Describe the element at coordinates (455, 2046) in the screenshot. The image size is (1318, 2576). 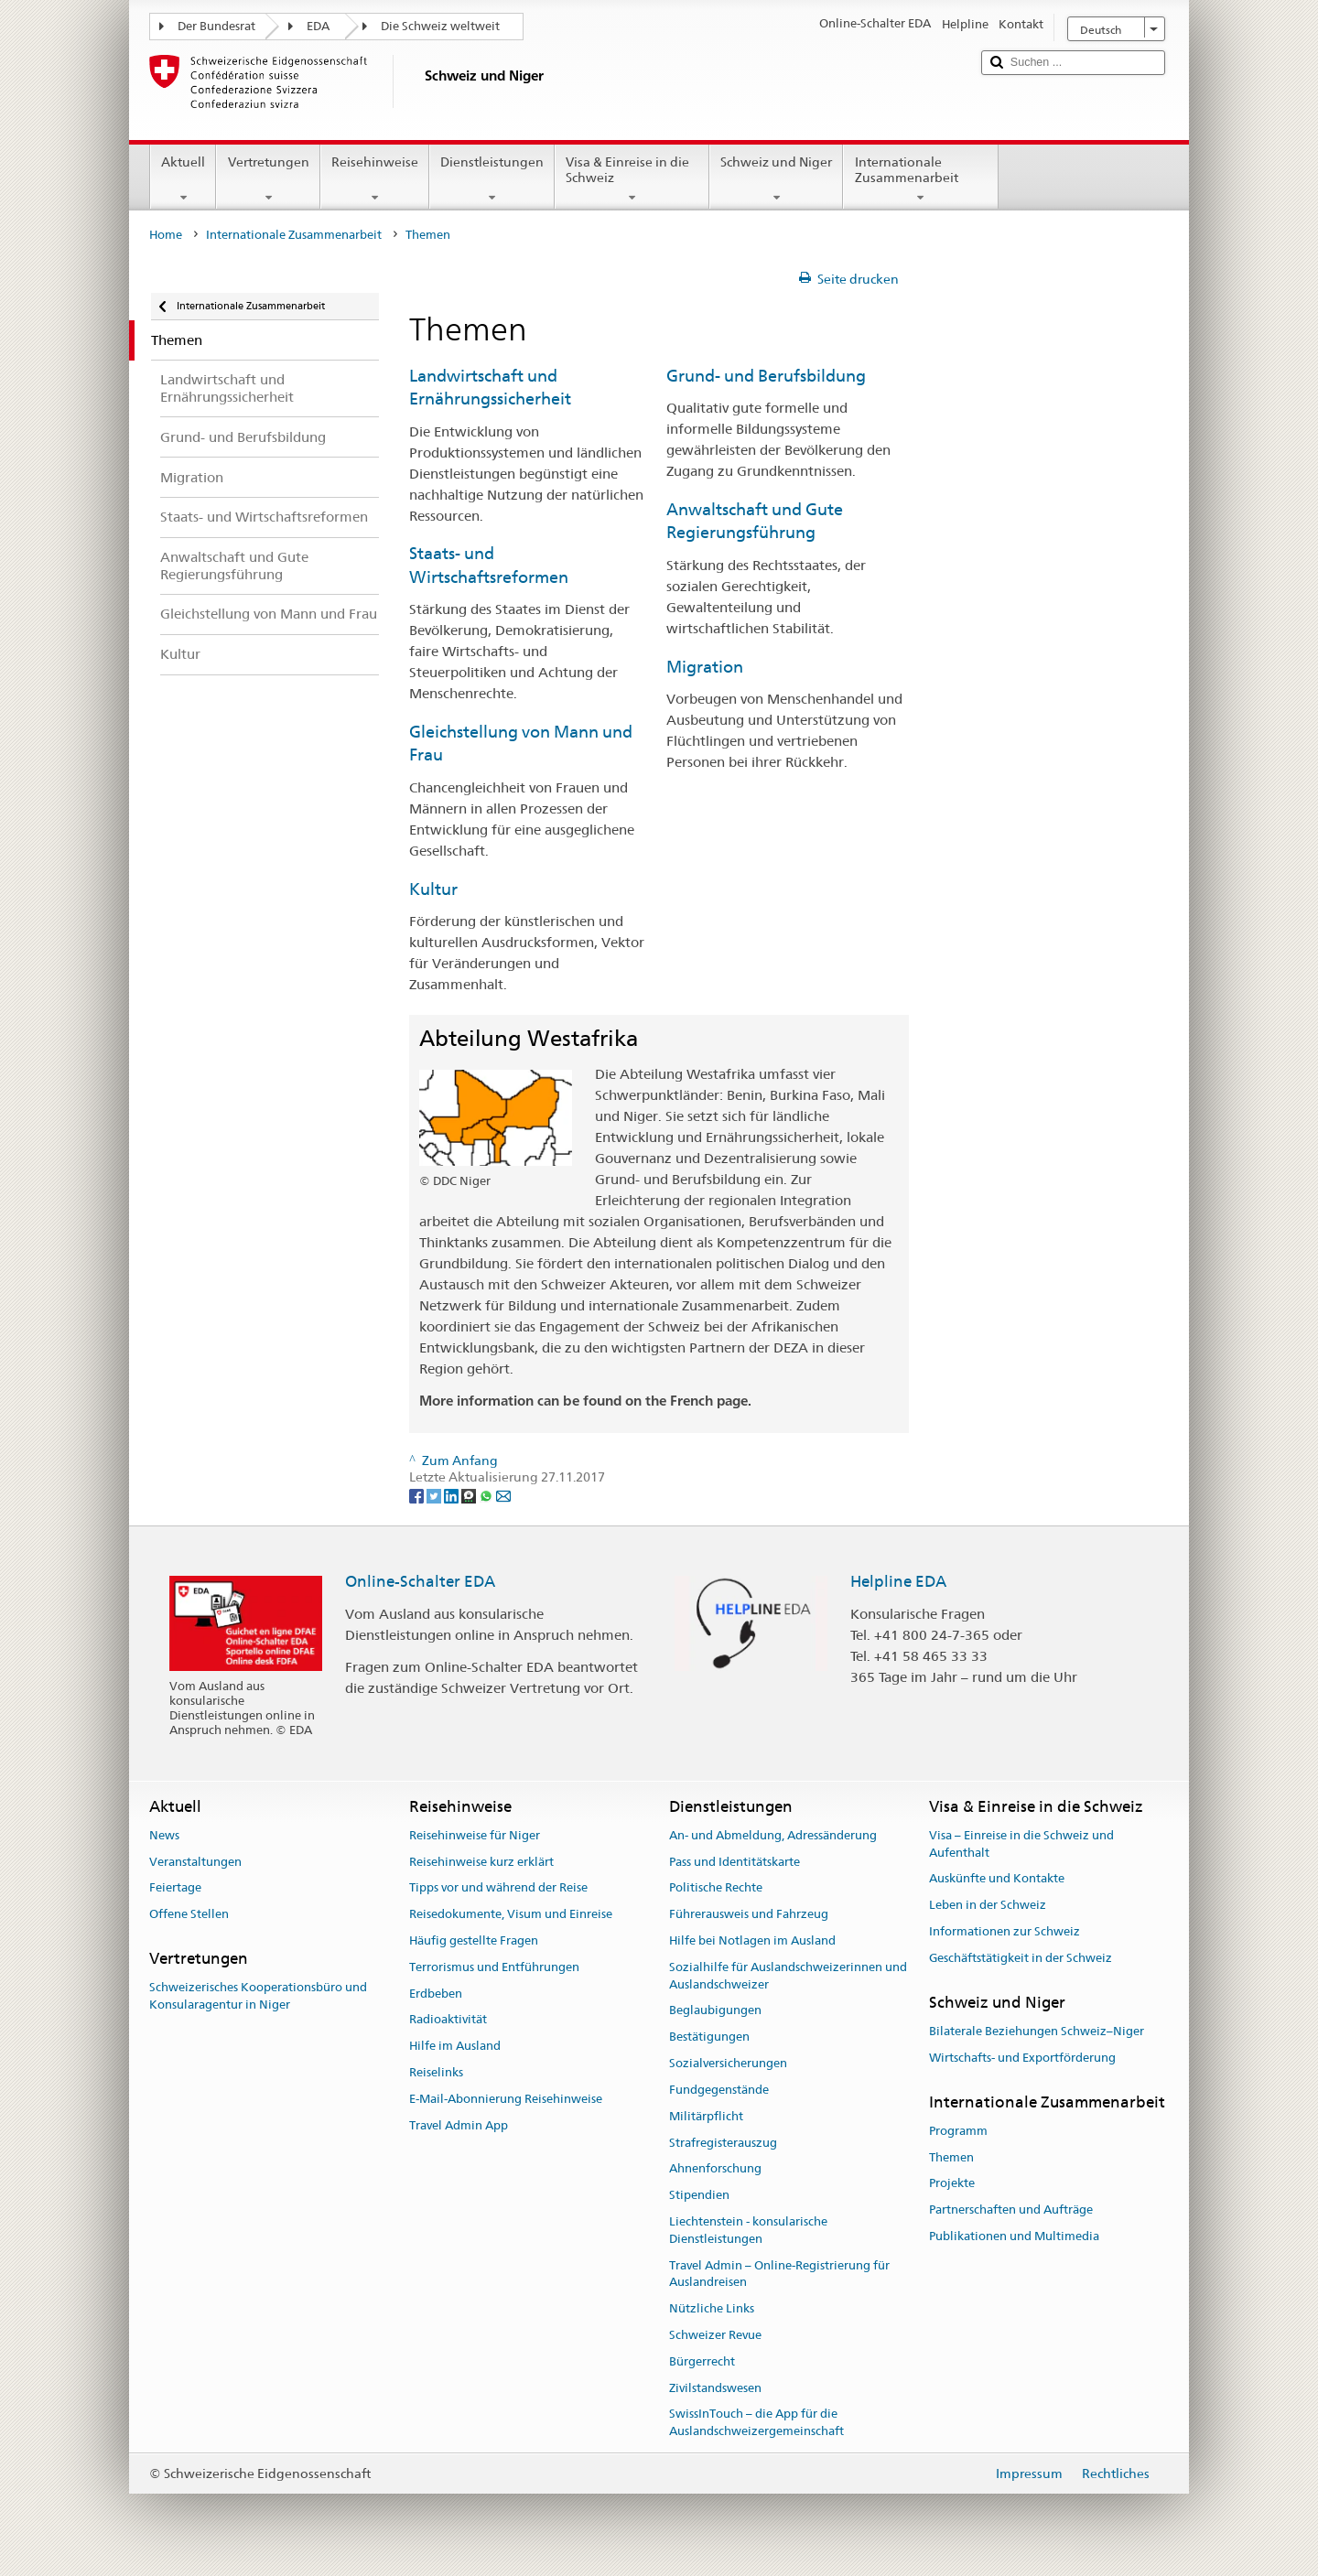
I see `Hilfe im Ausland` at that location.